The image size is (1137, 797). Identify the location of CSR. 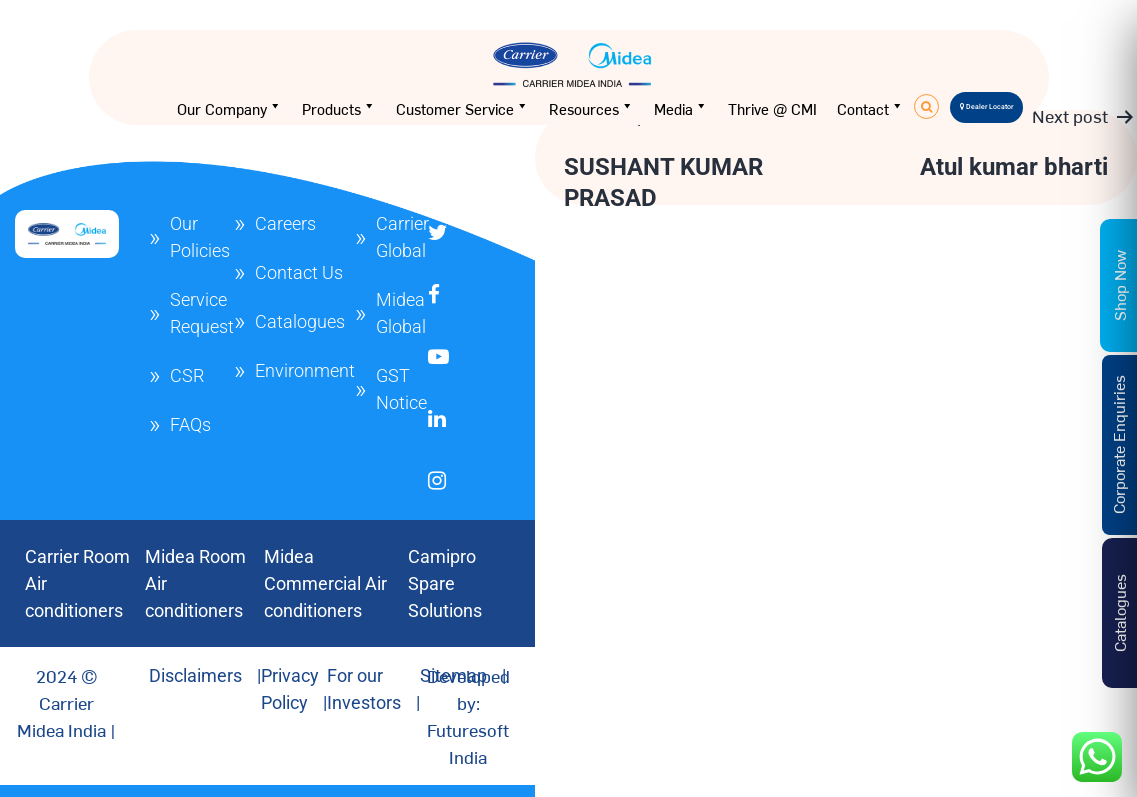
(187, 375).